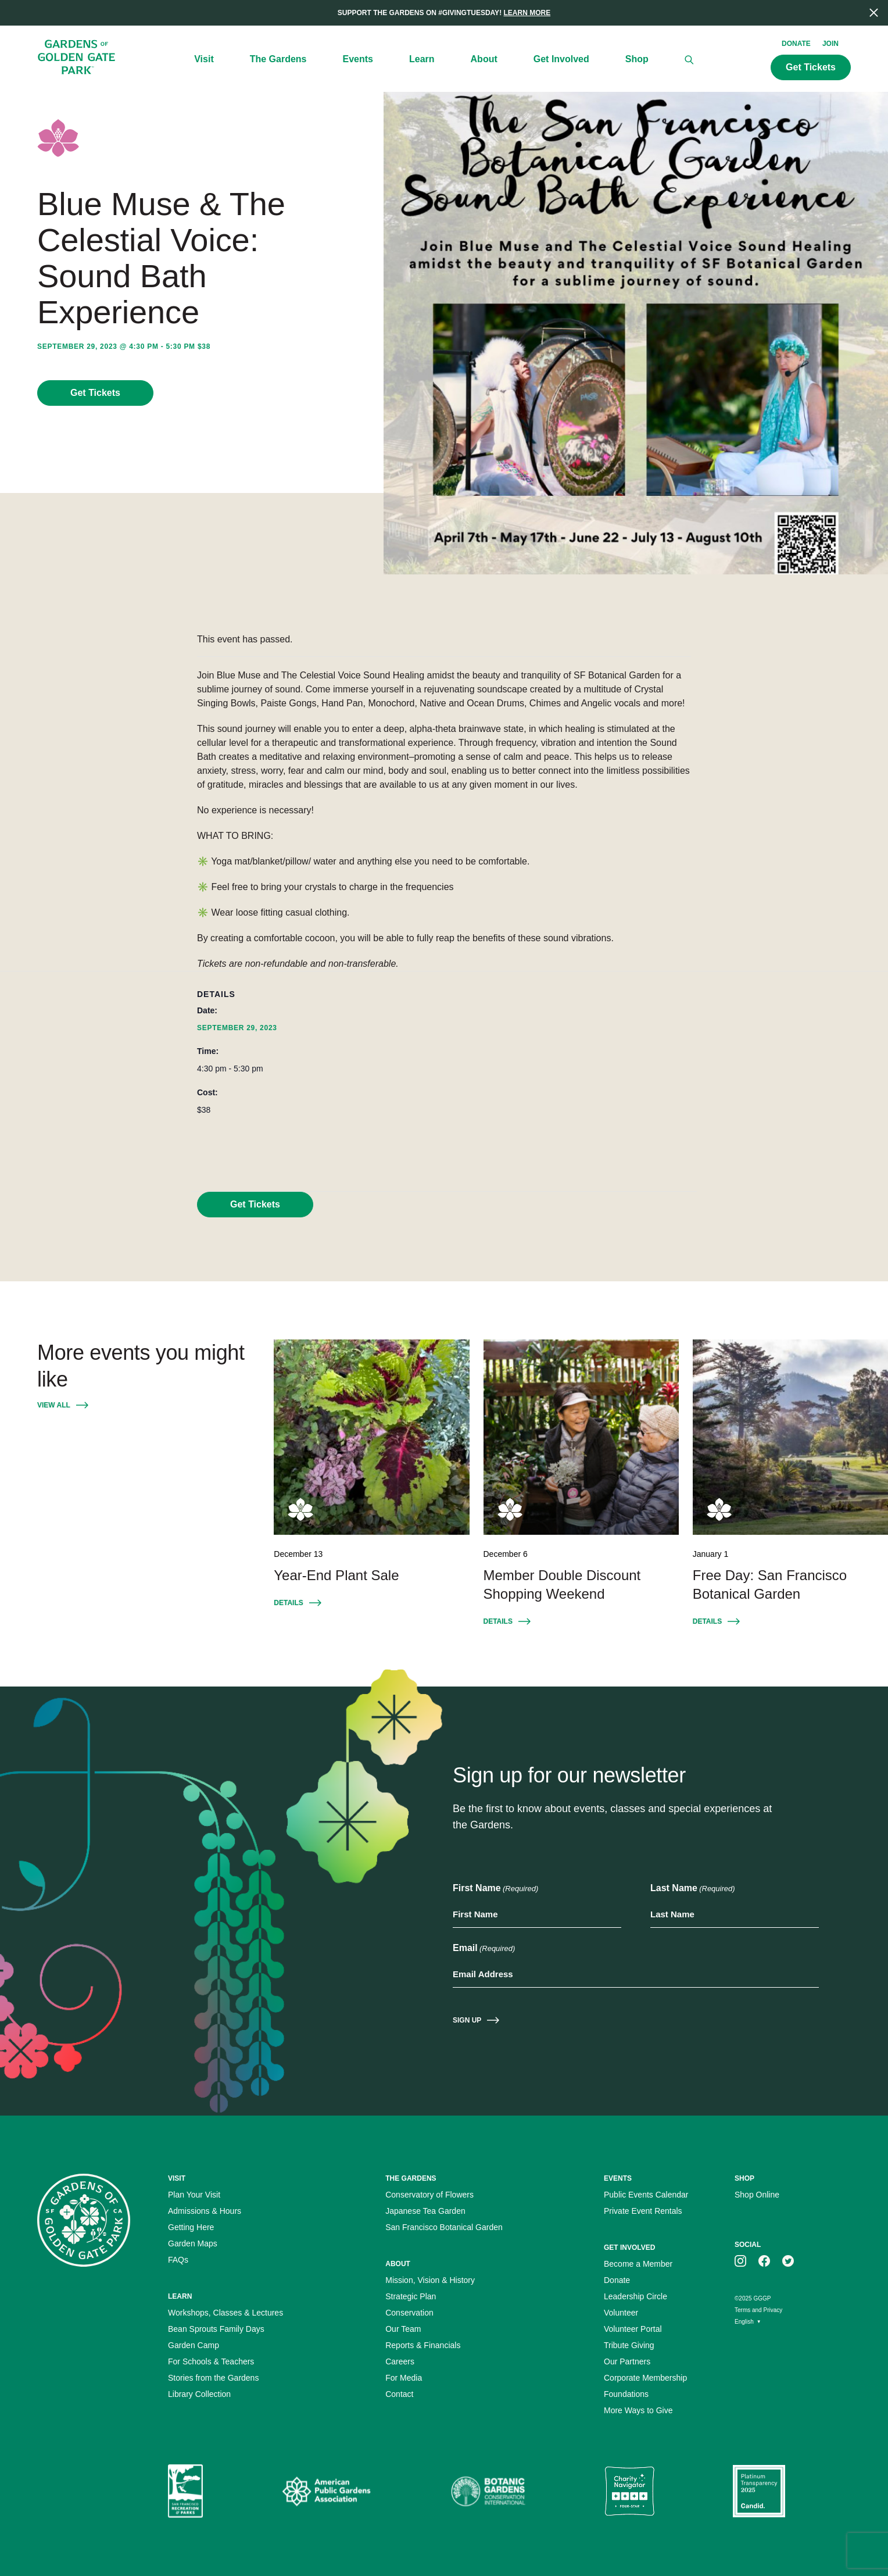 This screenshot has height=2576, width=888. Describe the element at coordinates (409, 2312) in the screenshot. I see `Conservation` at that location.